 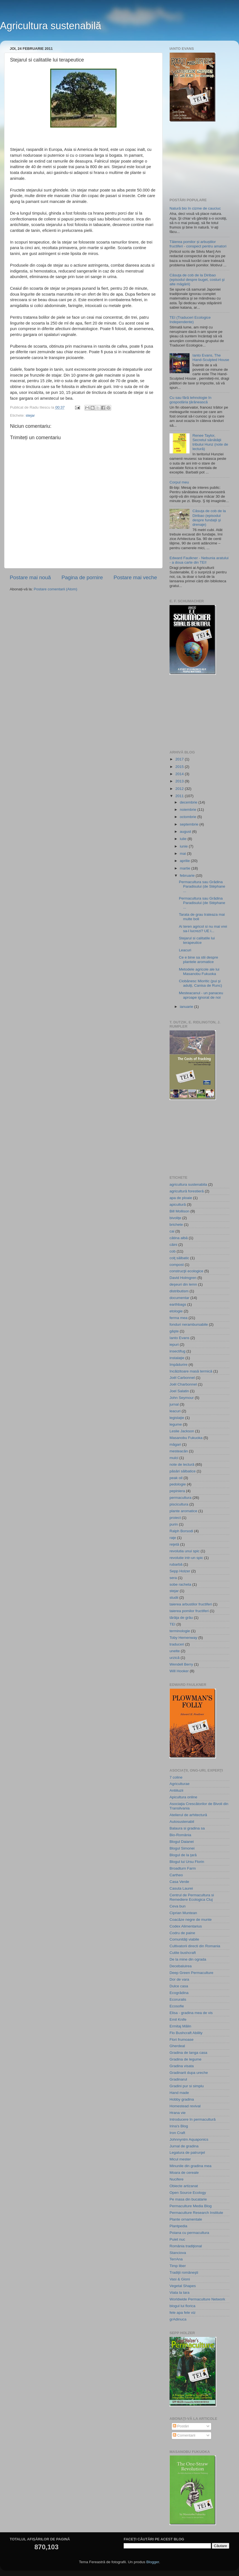 I want to click on compost, so click(x=177, y=1265).